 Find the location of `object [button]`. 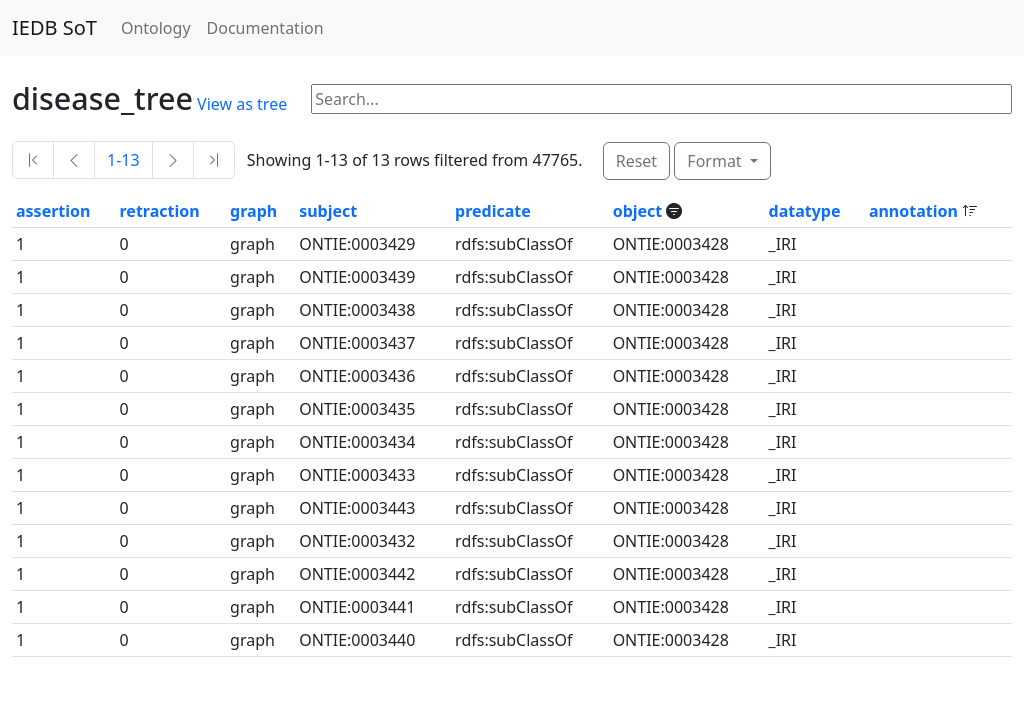

object [button] is located at coordinates (640, 211).